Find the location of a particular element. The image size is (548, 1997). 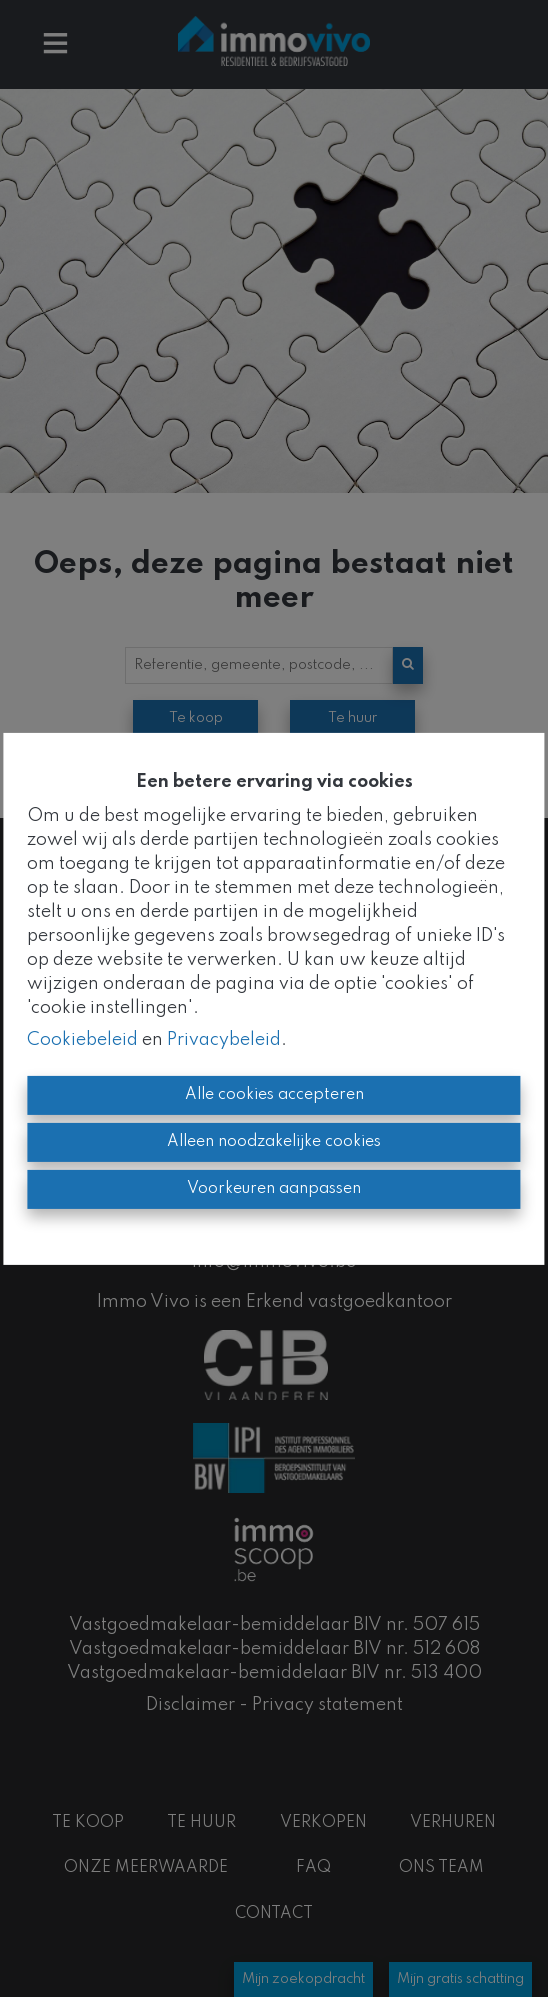

Alle cookies accepteren is located at coordinates (274, 1095).